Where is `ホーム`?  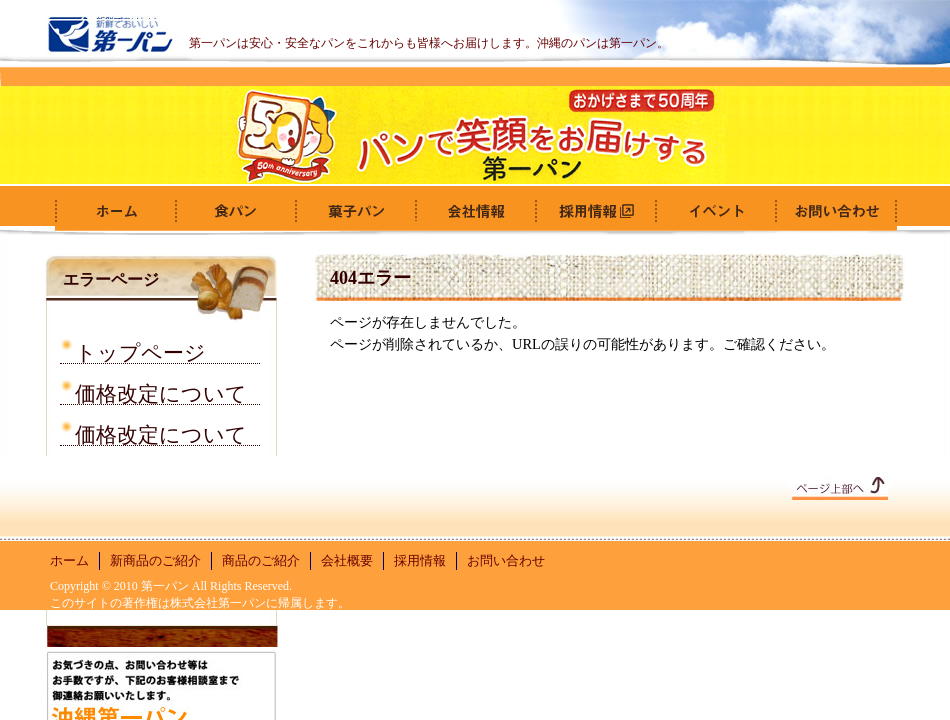 ホーム is located at coordinates (115, 211).